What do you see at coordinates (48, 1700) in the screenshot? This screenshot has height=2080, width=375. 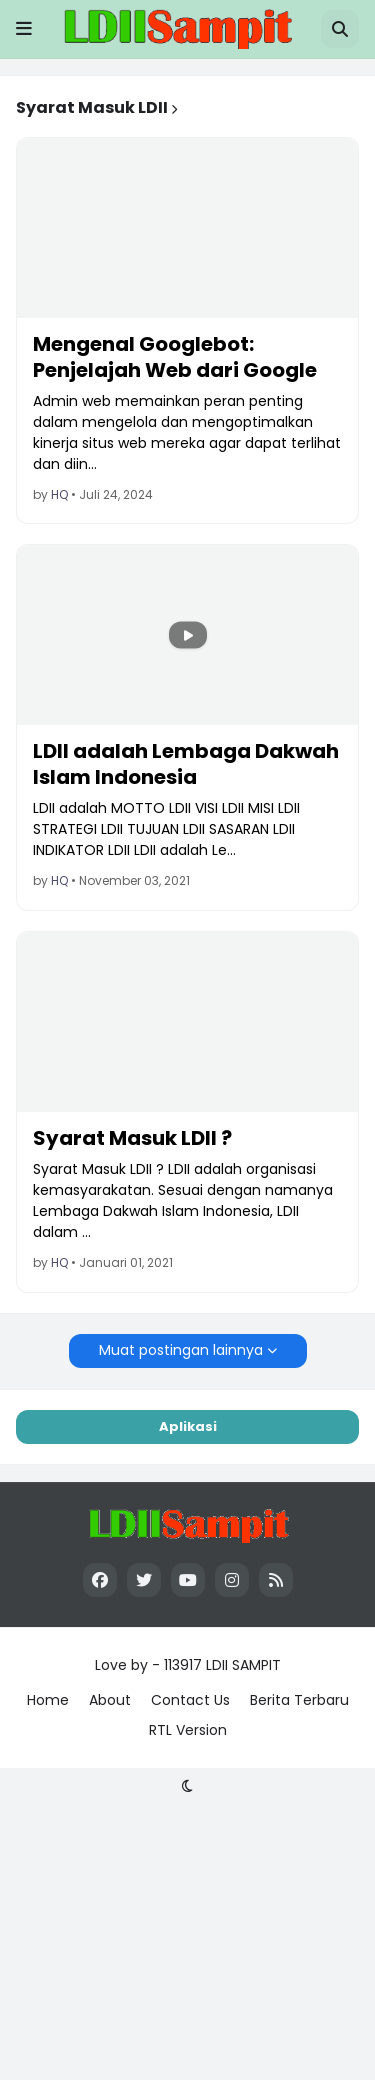 I see `Home` at bounding box center [48, 1700].